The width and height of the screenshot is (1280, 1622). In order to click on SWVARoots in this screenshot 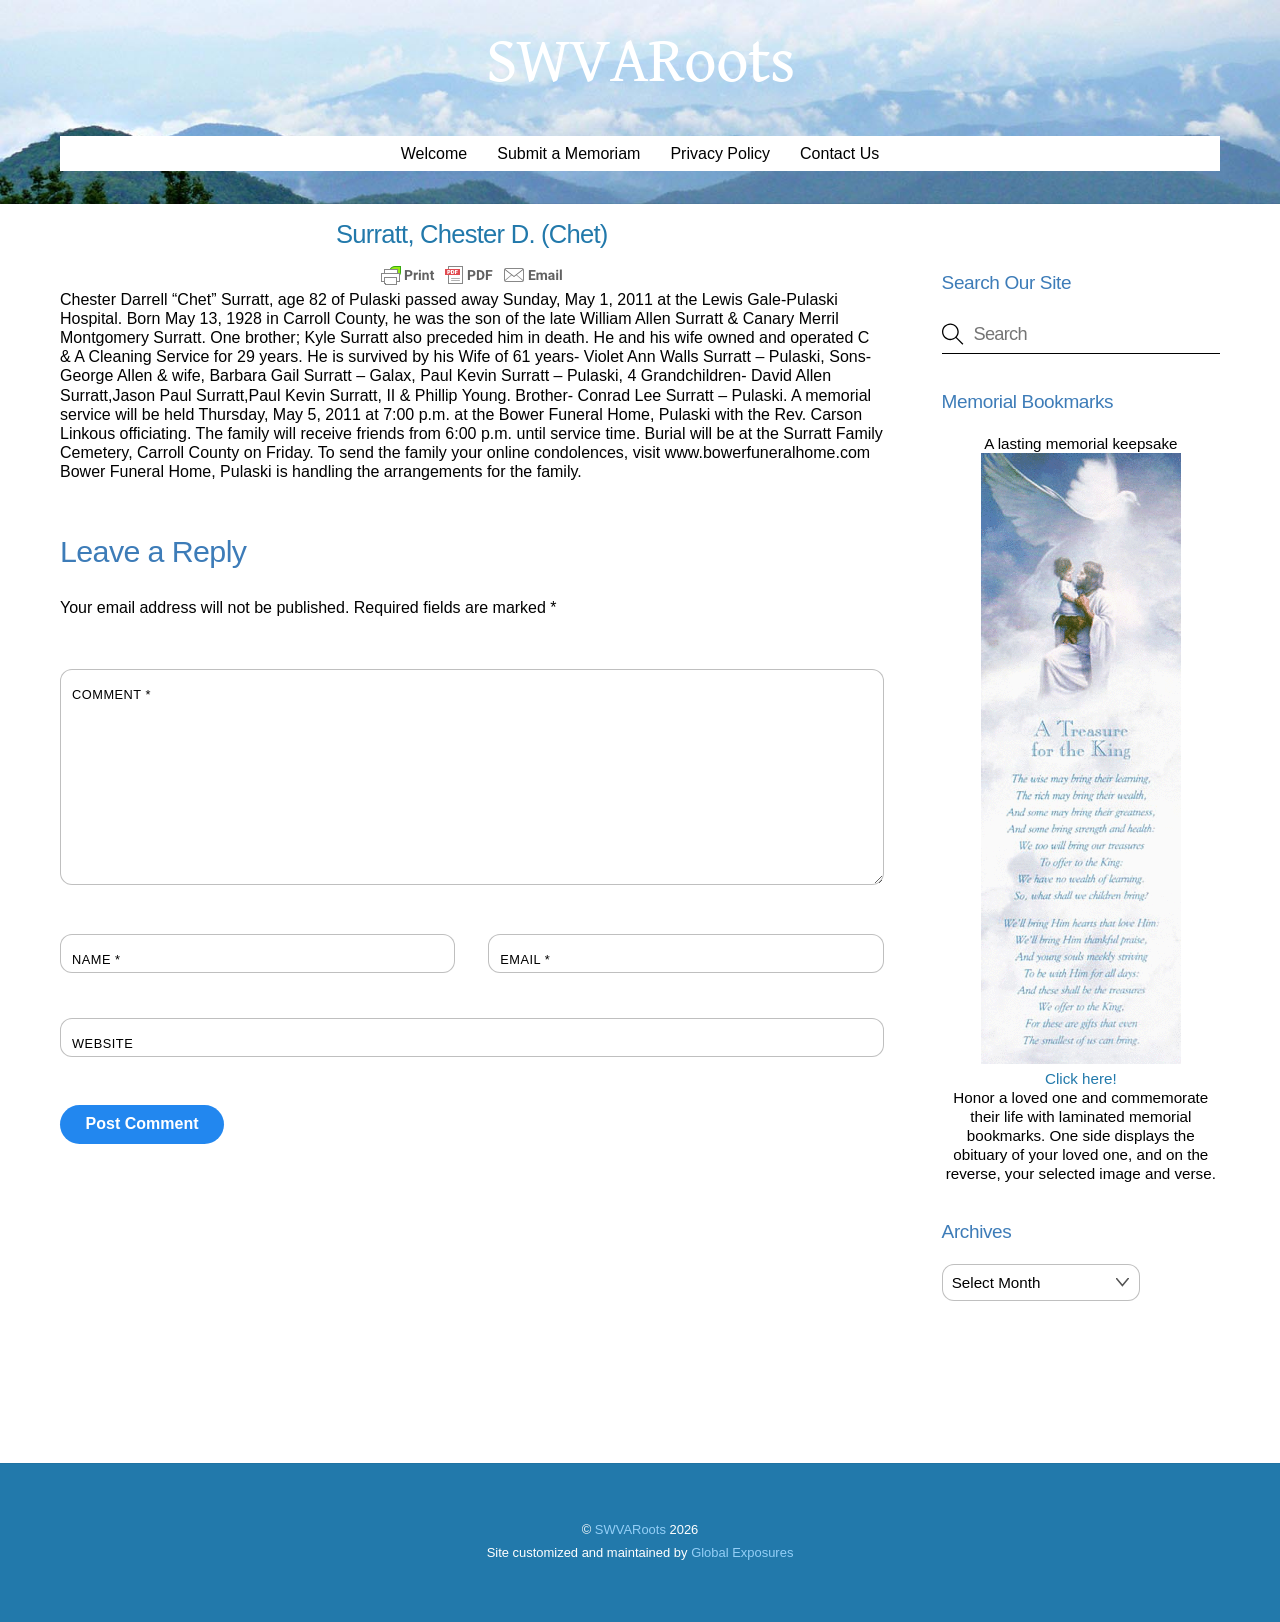, I will do `click(630, 1529)`.